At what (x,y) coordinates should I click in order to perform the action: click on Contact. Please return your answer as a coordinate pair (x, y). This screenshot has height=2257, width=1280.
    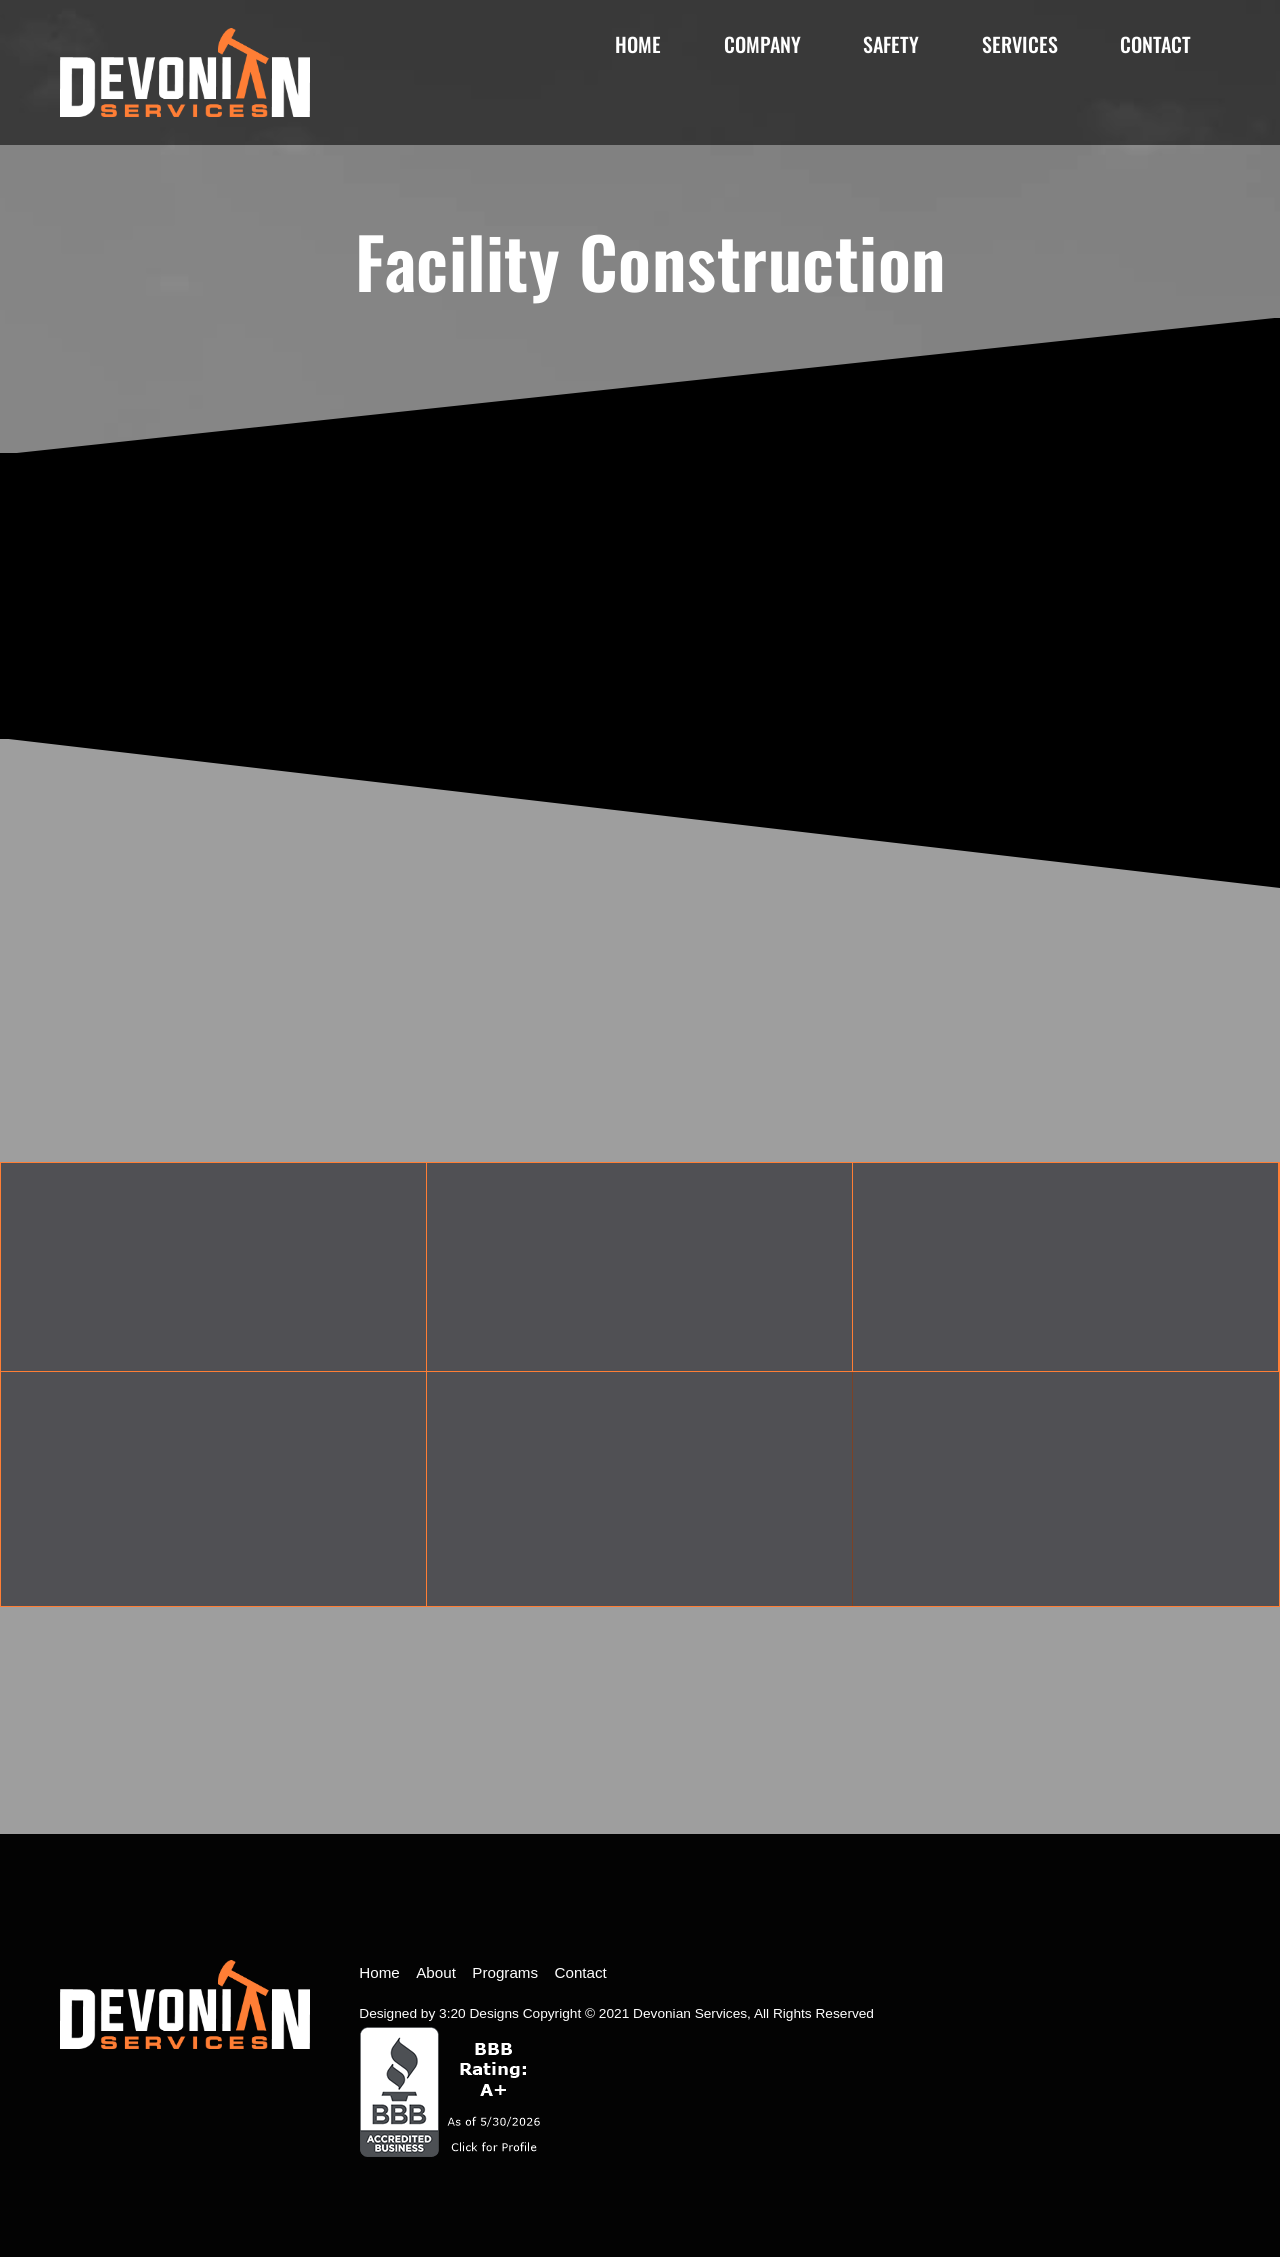
    Looking at the image, I should click on (1155, 44).